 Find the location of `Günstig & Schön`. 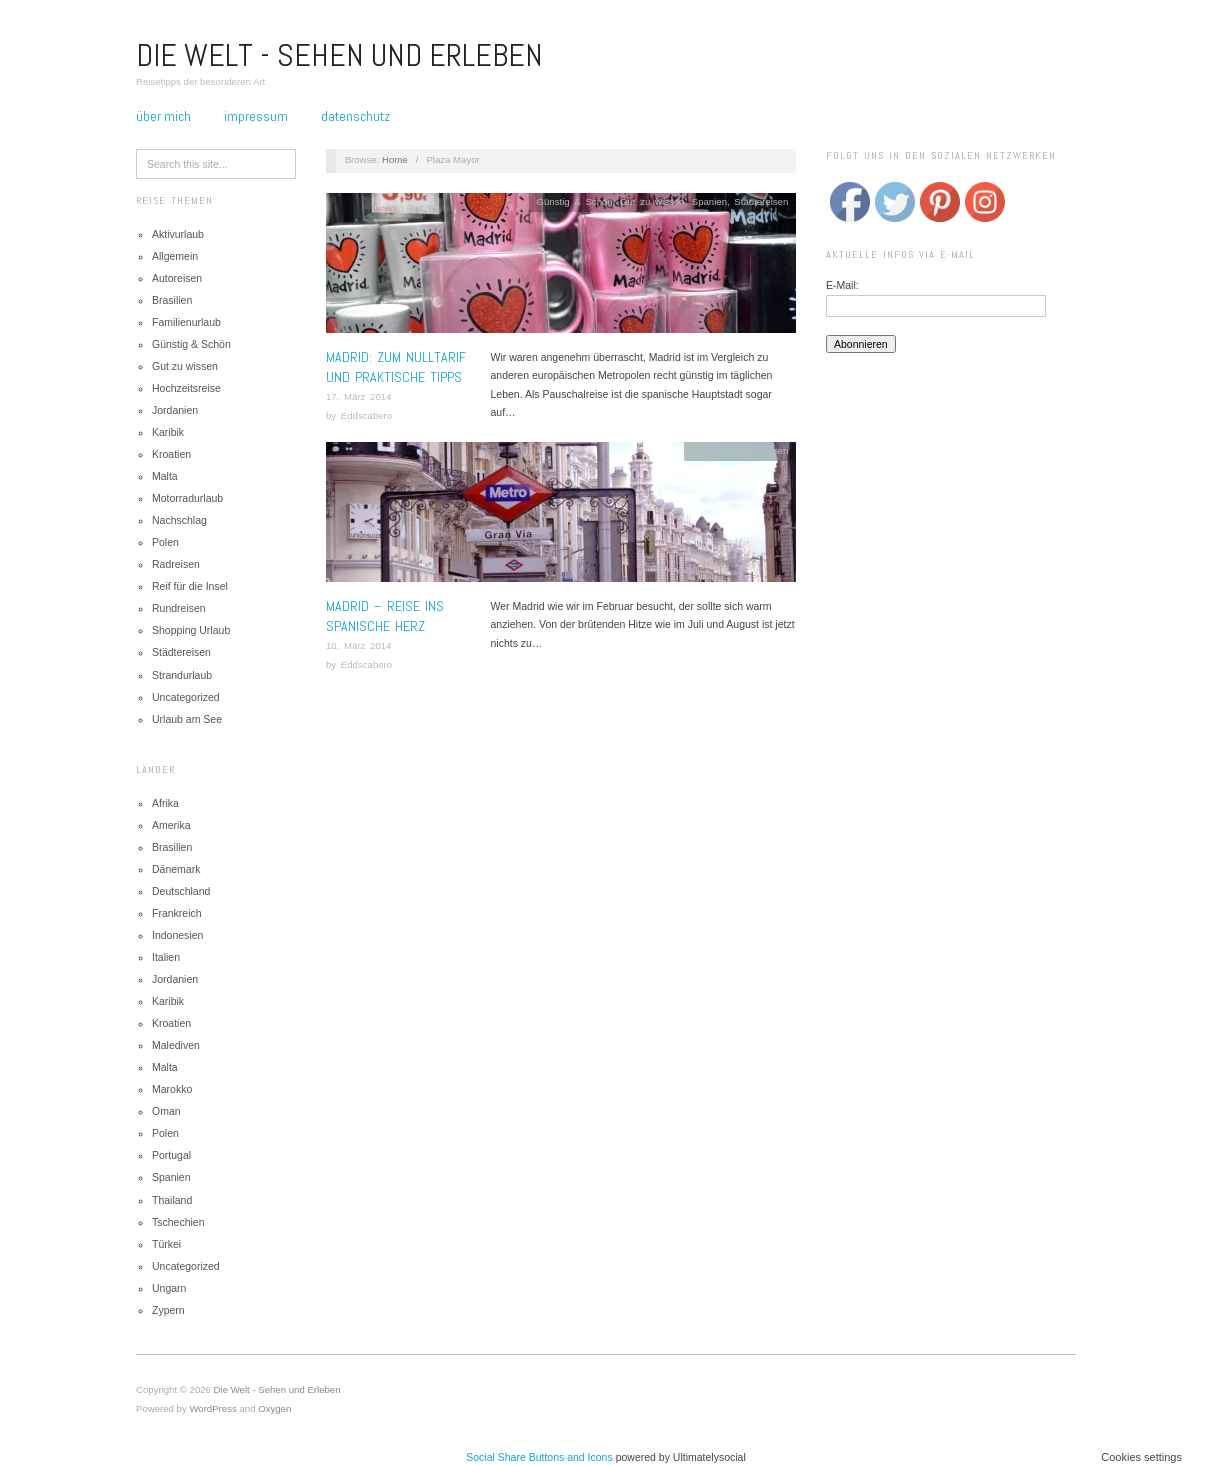

Günstig & Schön is located at coordinates (191, 344).